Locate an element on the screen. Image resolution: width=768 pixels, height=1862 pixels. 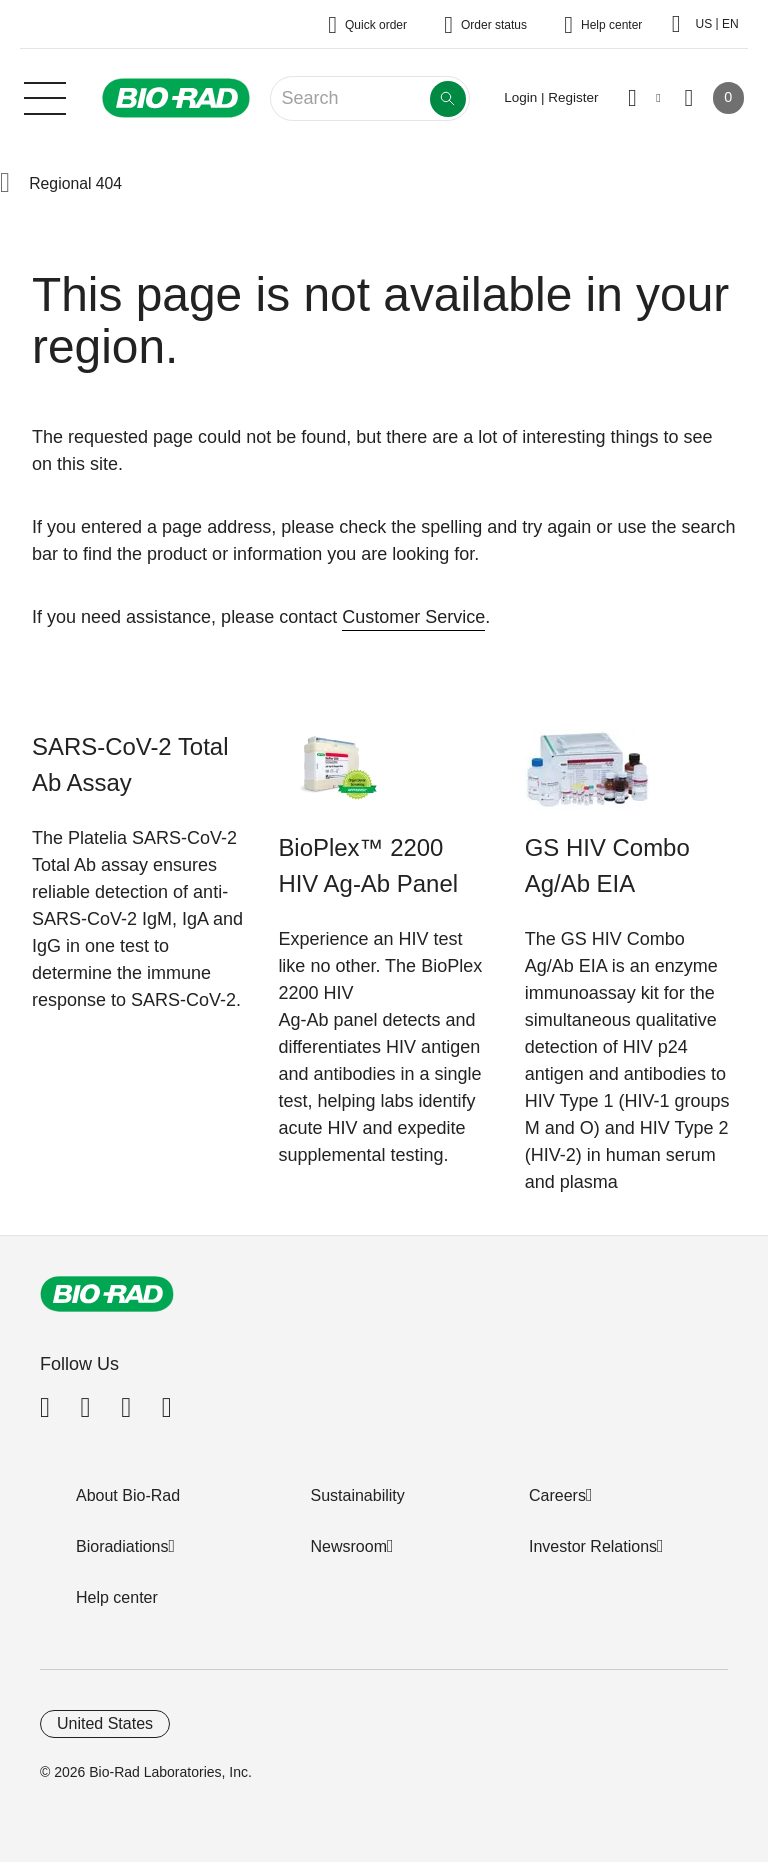
Investor Relations is located at coordinates (593, 1546).